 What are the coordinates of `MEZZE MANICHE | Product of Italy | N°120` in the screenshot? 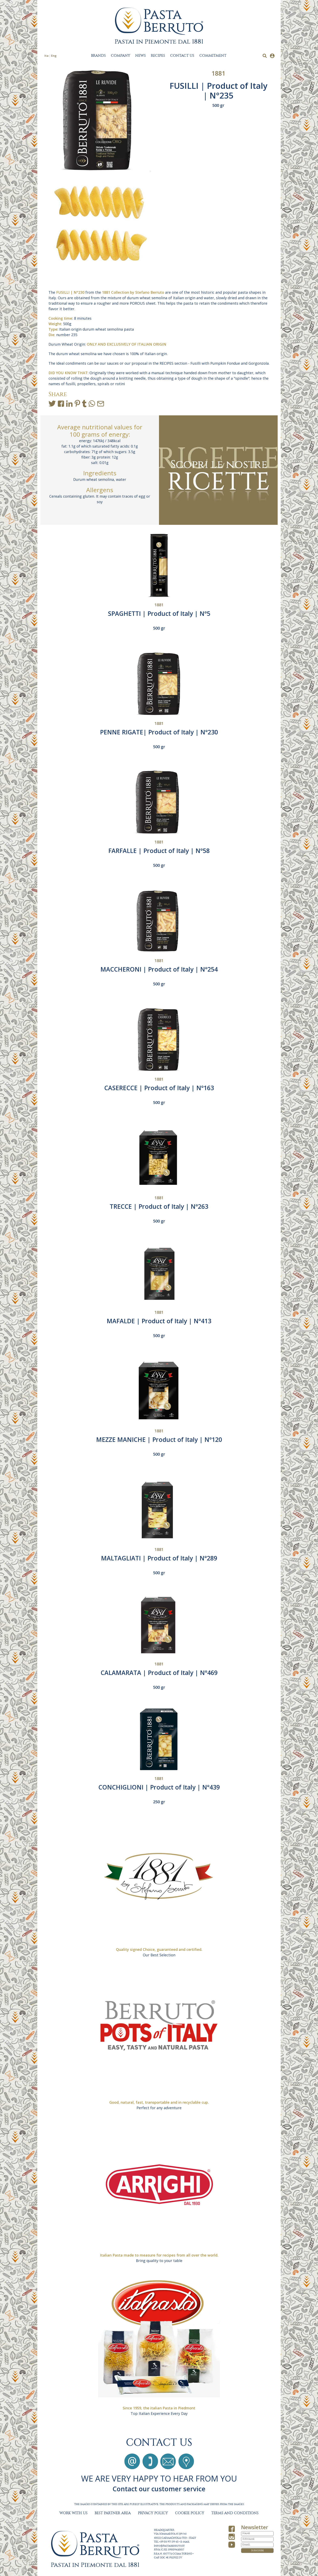 It's located at (159, 1439).